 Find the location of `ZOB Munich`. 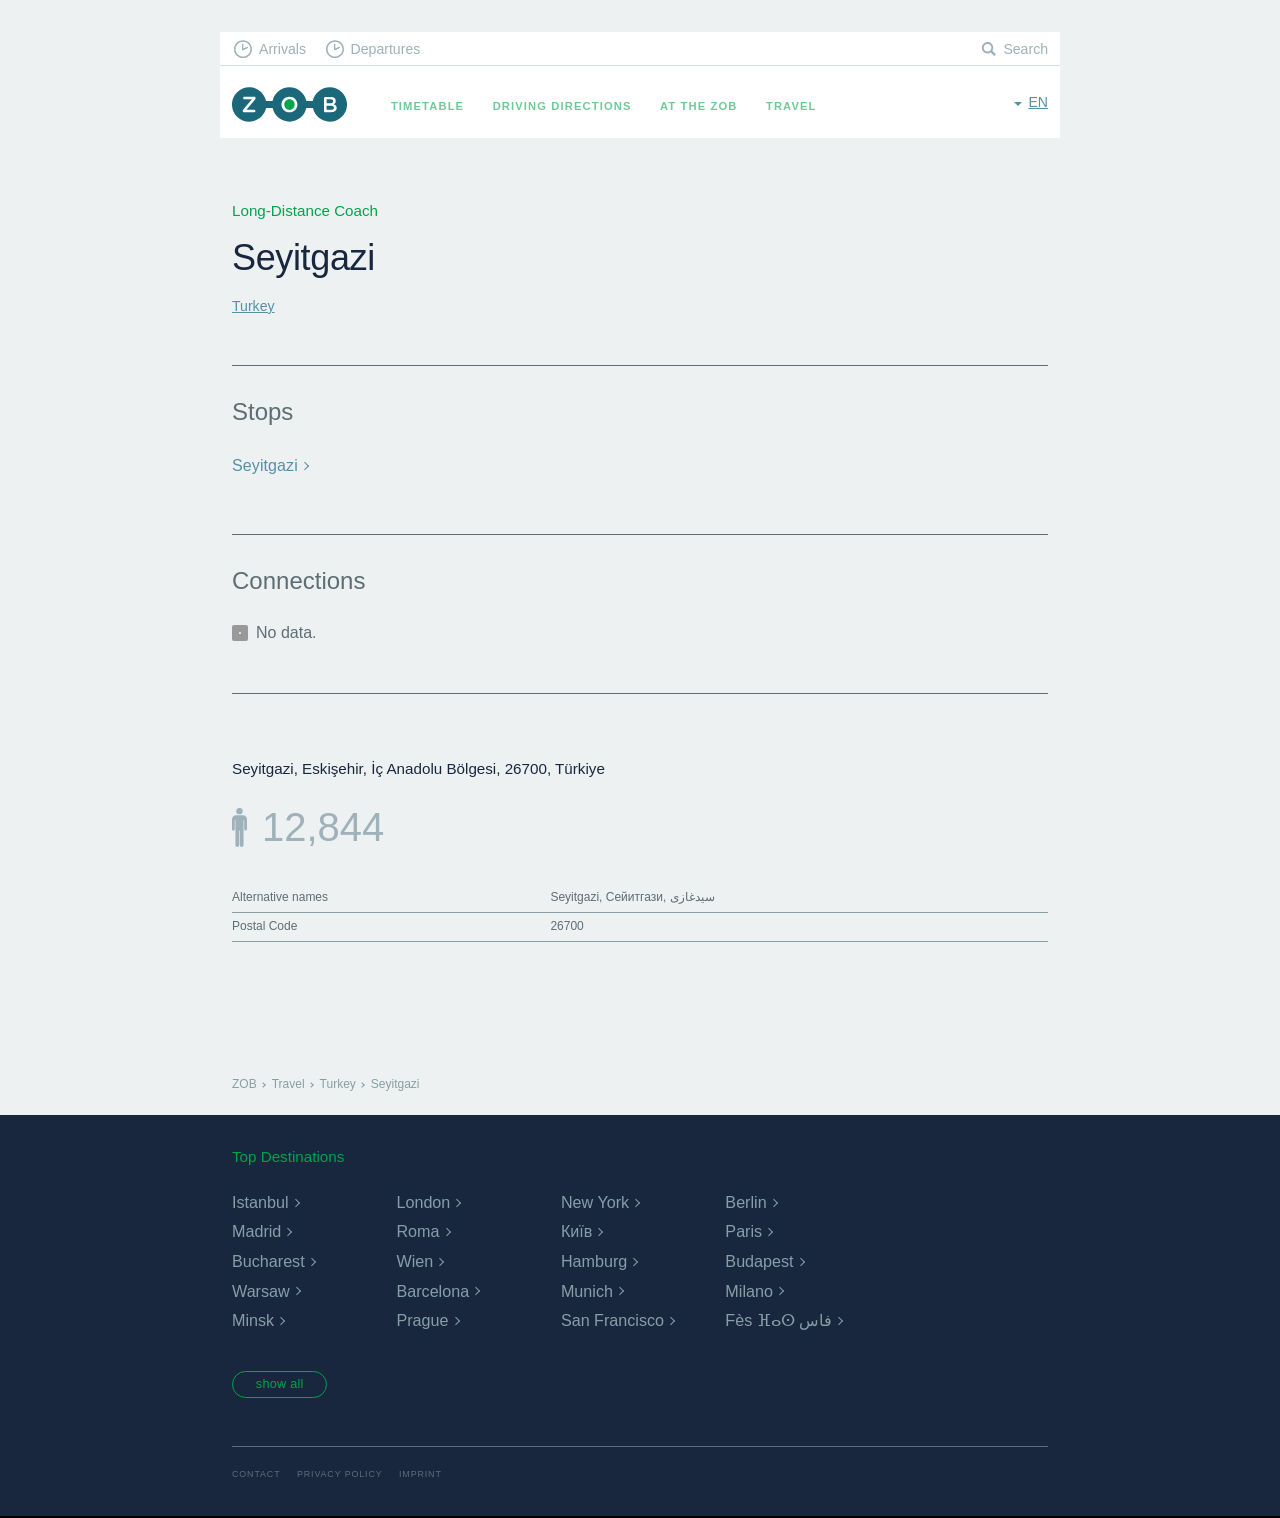

ZOB Munich is located at coordinates (294, 106).